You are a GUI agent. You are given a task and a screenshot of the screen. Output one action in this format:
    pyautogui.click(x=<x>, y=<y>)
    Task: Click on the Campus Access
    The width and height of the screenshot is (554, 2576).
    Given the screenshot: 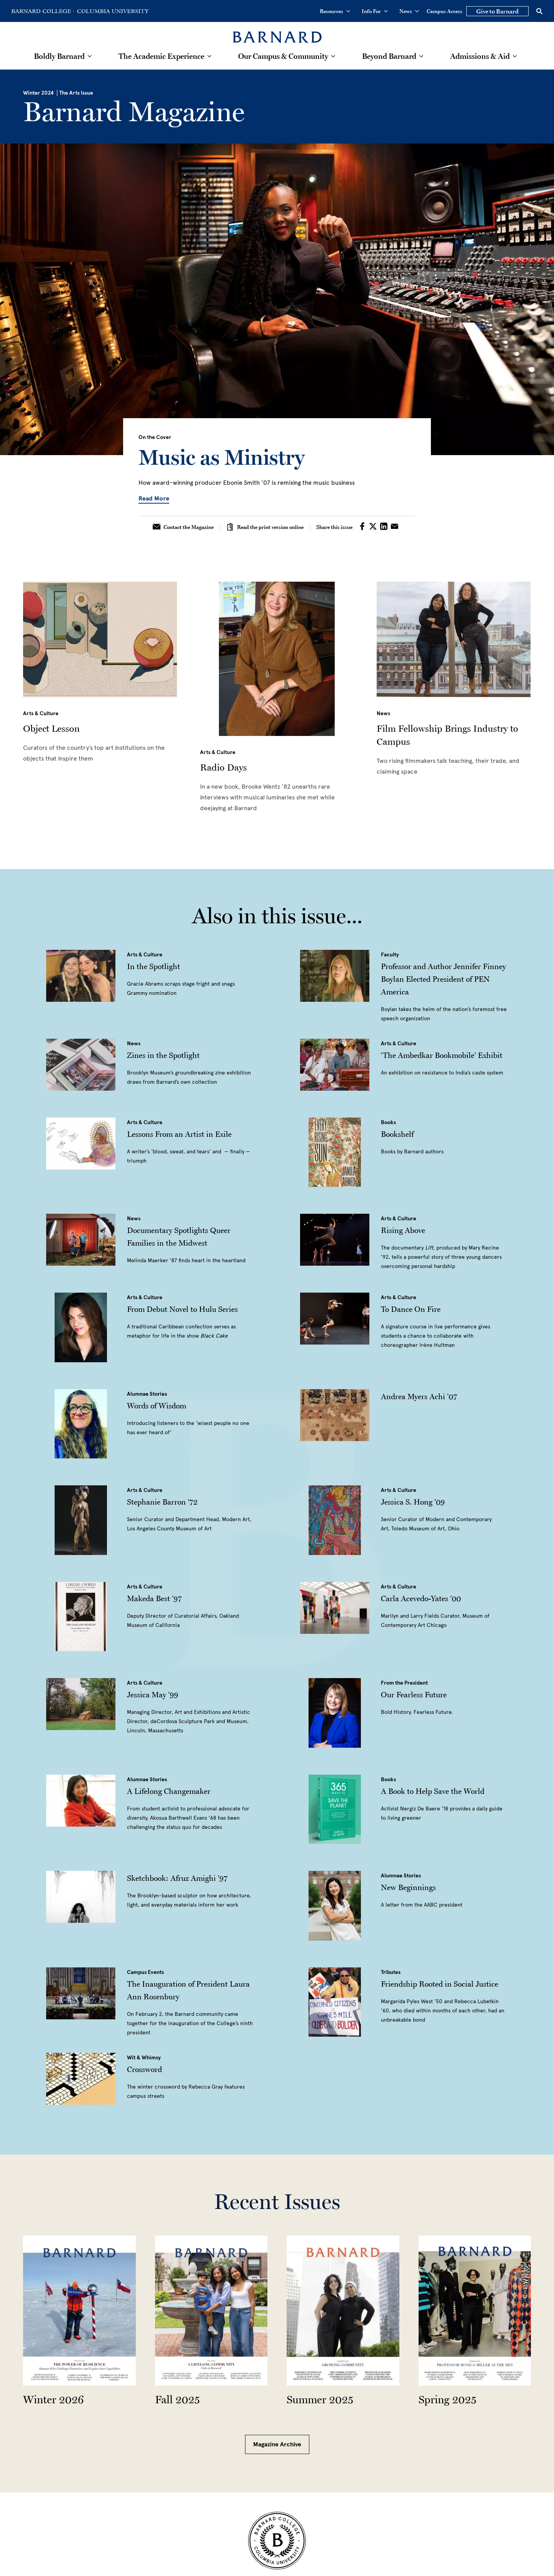 What is the action you would take?
    pyautogui.click(x=444, y=11)
    